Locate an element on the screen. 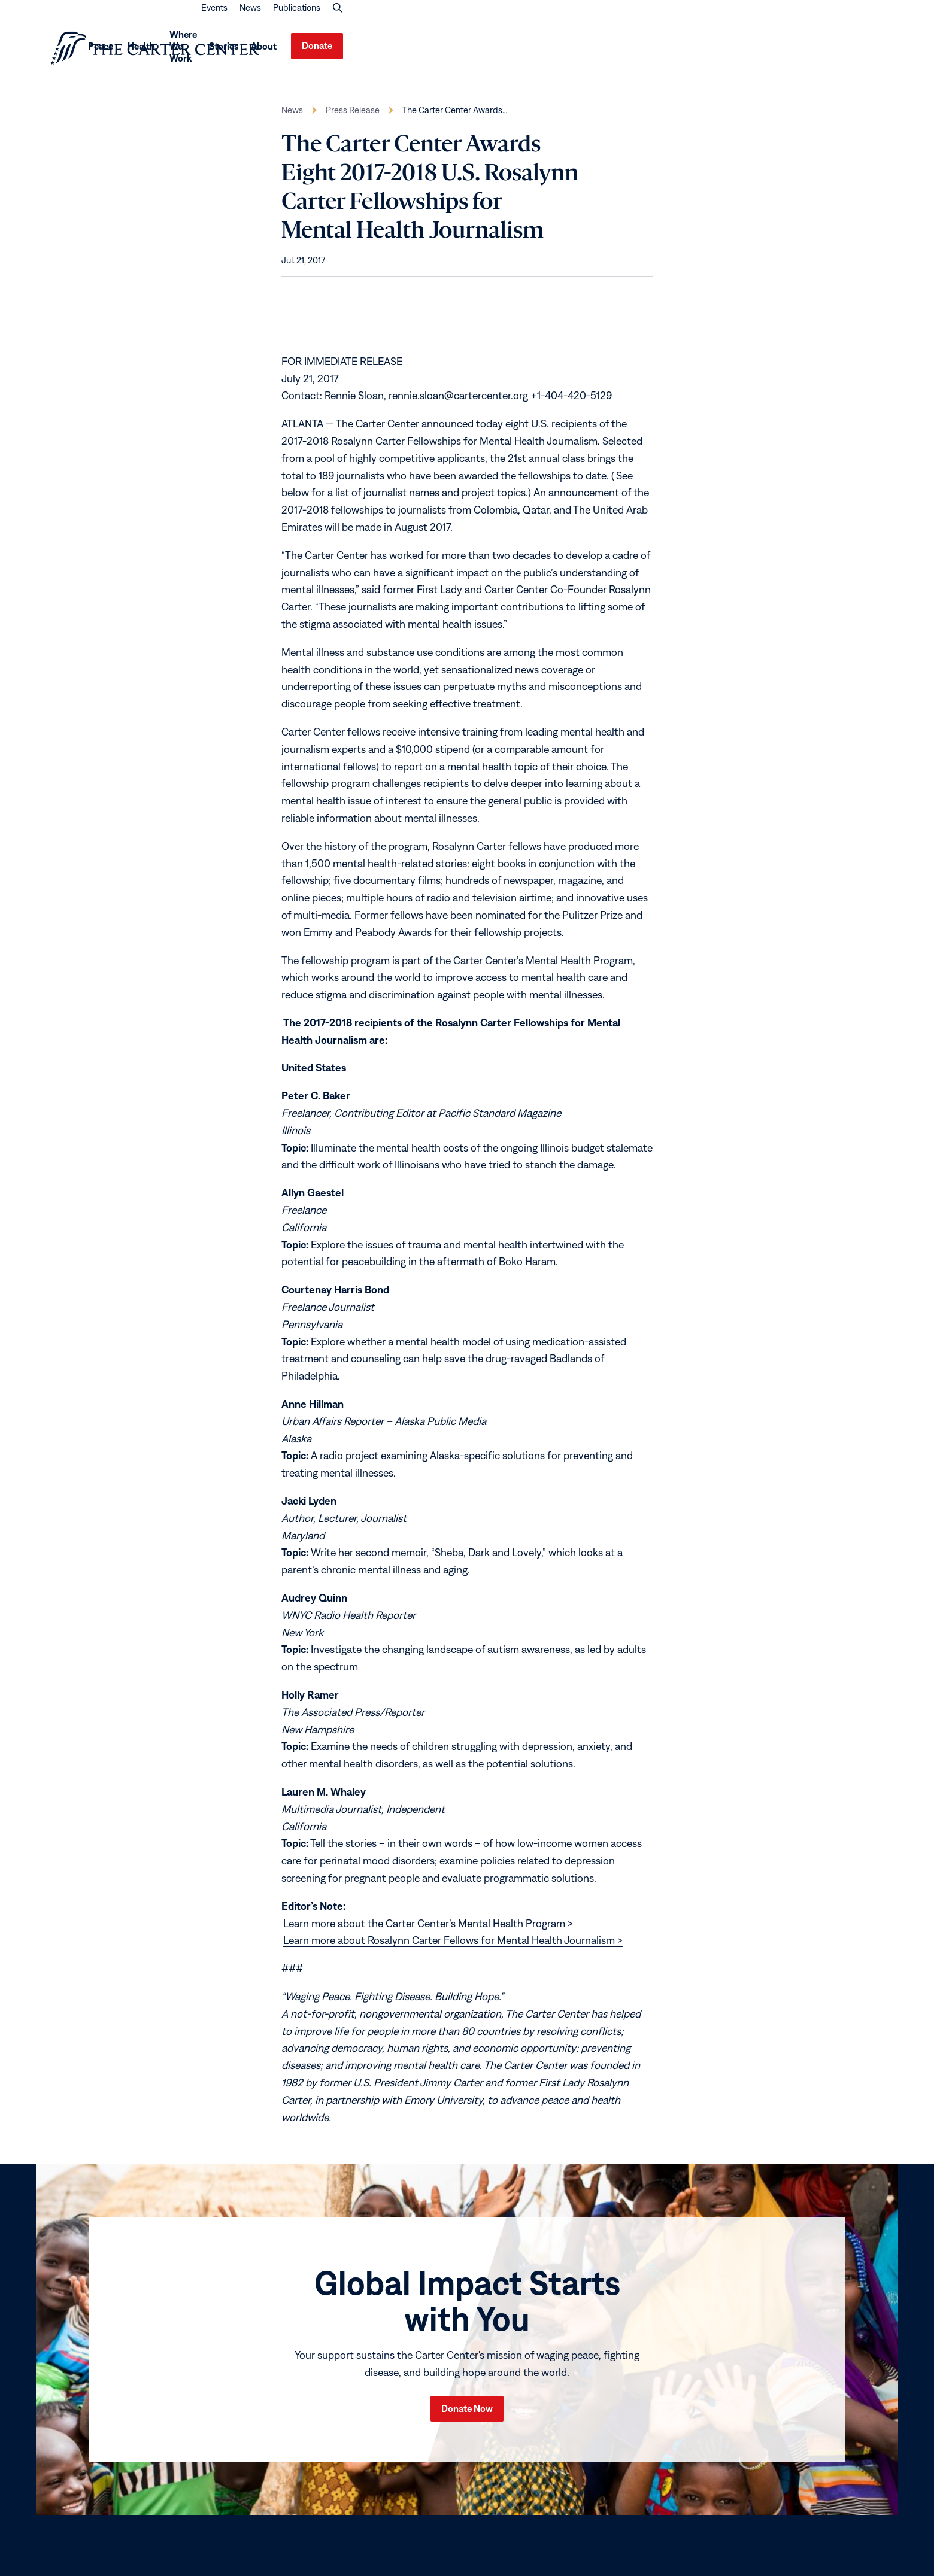 The height and width of the screenshot is (2576, 934). [button] is located at coordinates (878, 20).